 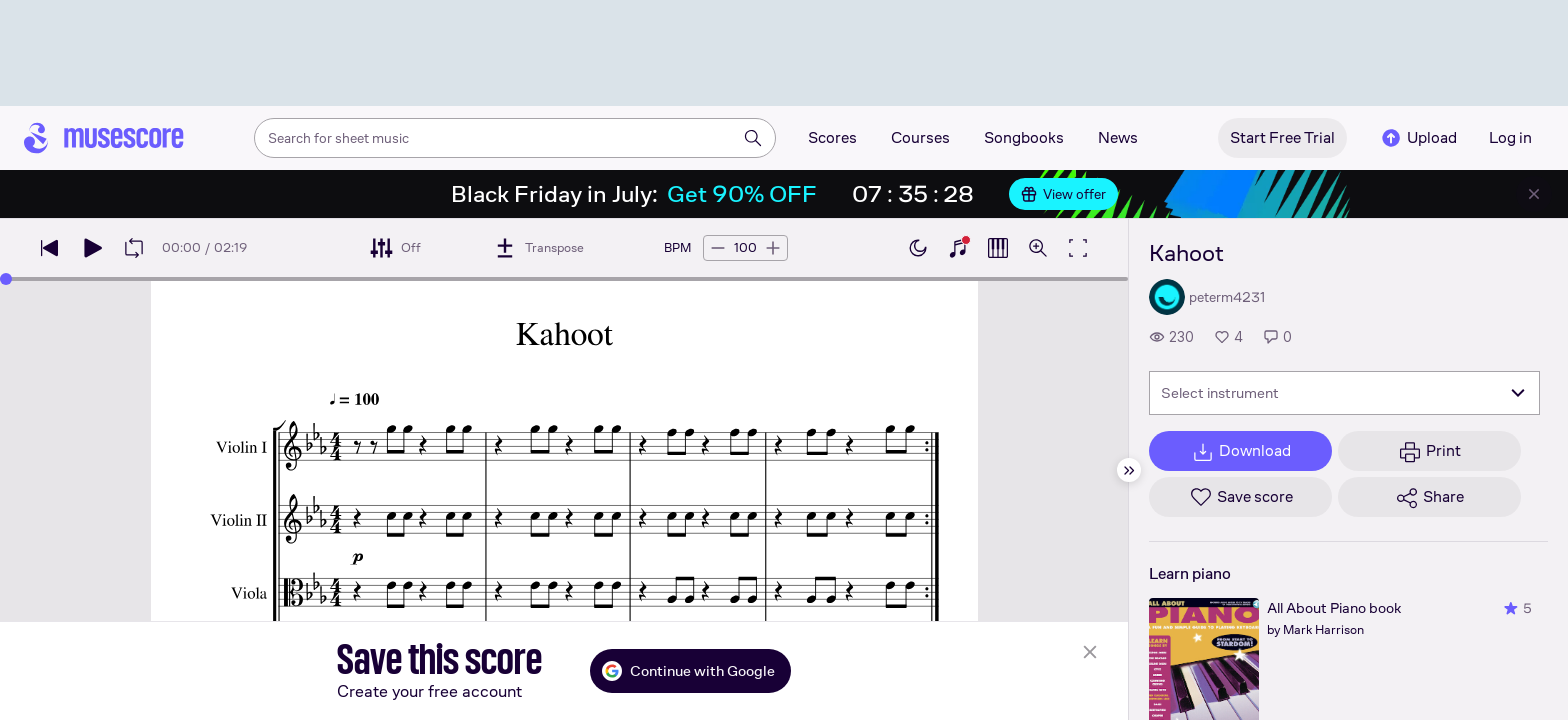 What do you see at coordinates (998, 248) in the screenshot?
I see `[Show piano roll]` at bounding box center [998, 248].